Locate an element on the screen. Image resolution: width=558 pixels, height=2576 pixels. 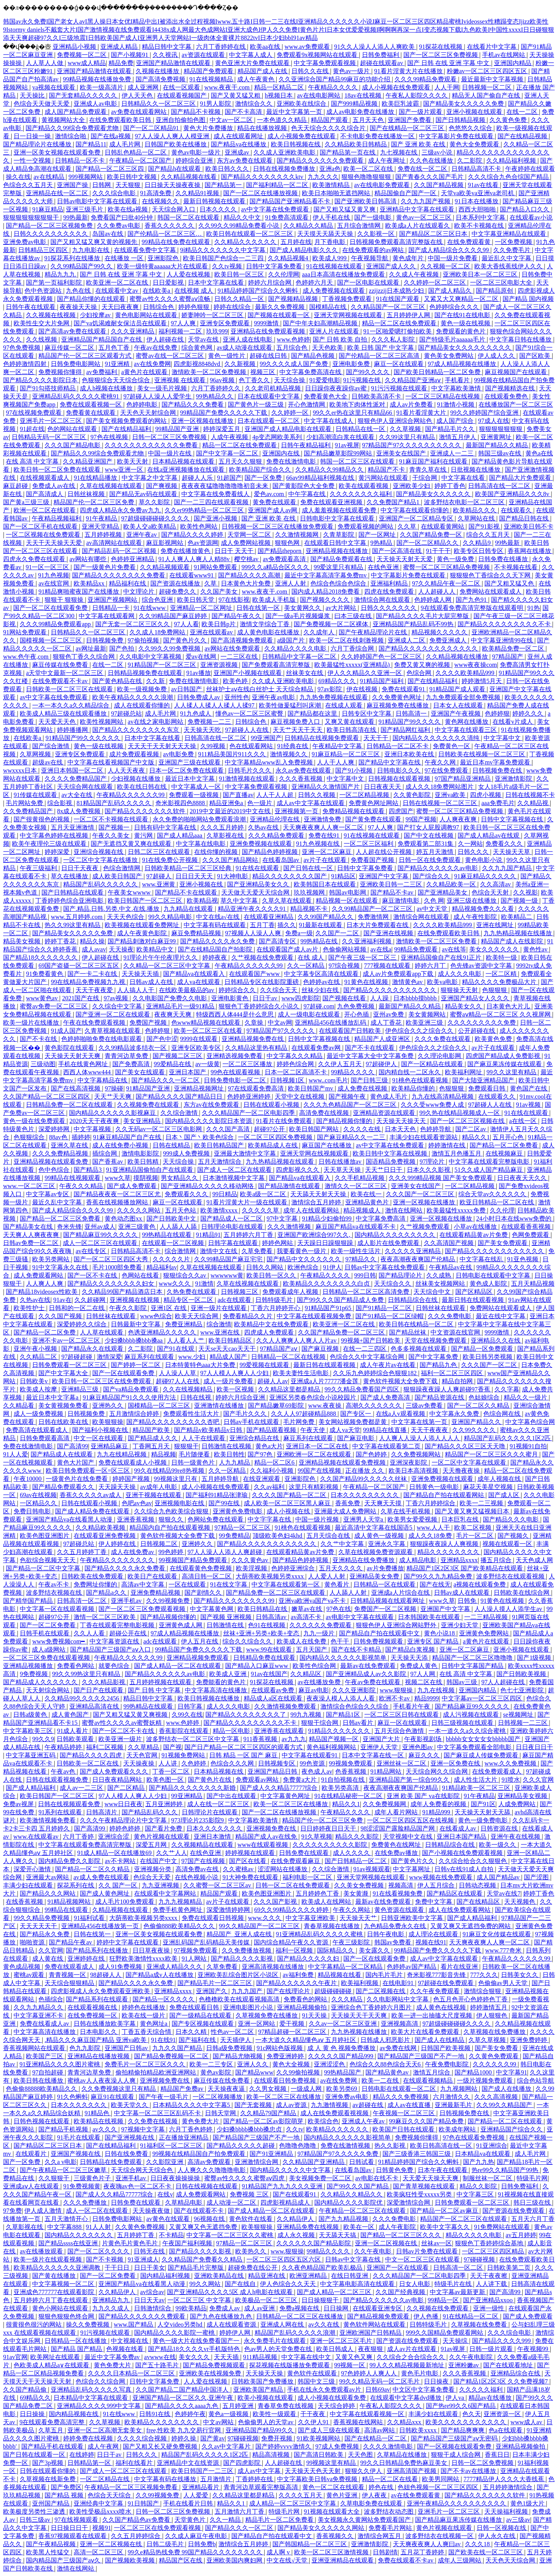
中文字幕永久免费 is located at coordinates (454, 1413).